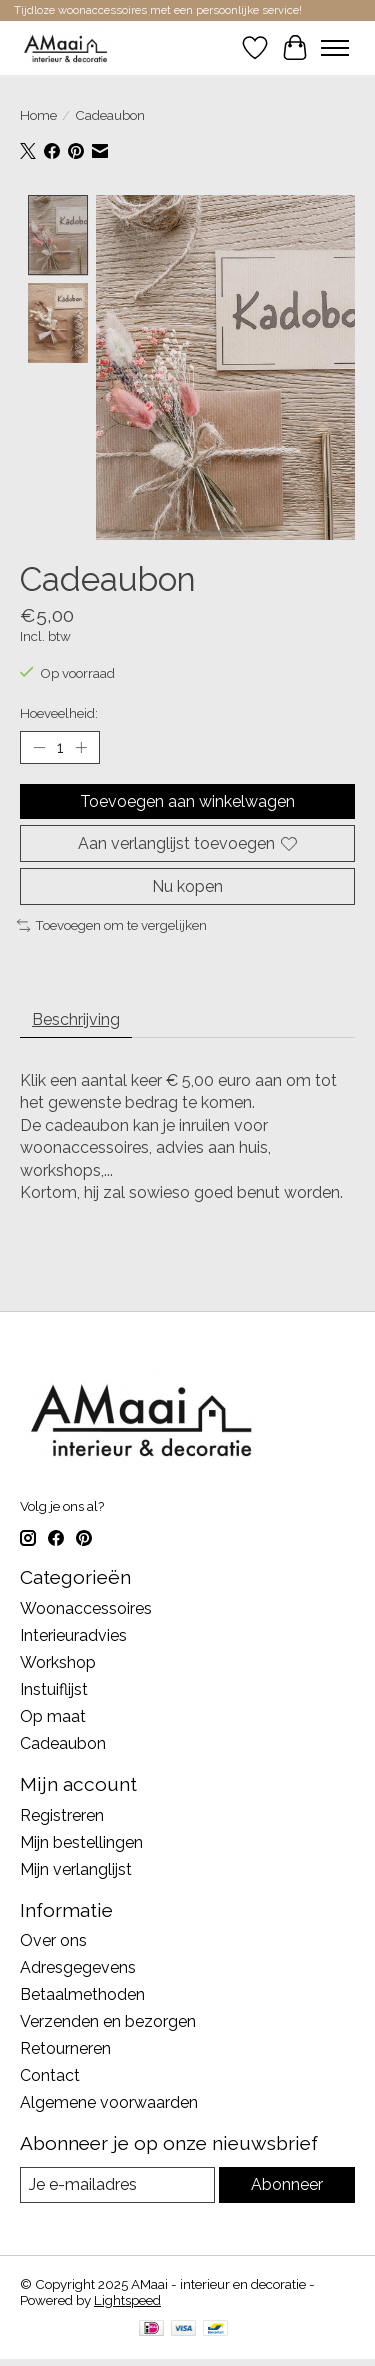  What do you see at coordinates (38, 115) in the screenshot?
I see `Home` at bounding box center [38, 115].